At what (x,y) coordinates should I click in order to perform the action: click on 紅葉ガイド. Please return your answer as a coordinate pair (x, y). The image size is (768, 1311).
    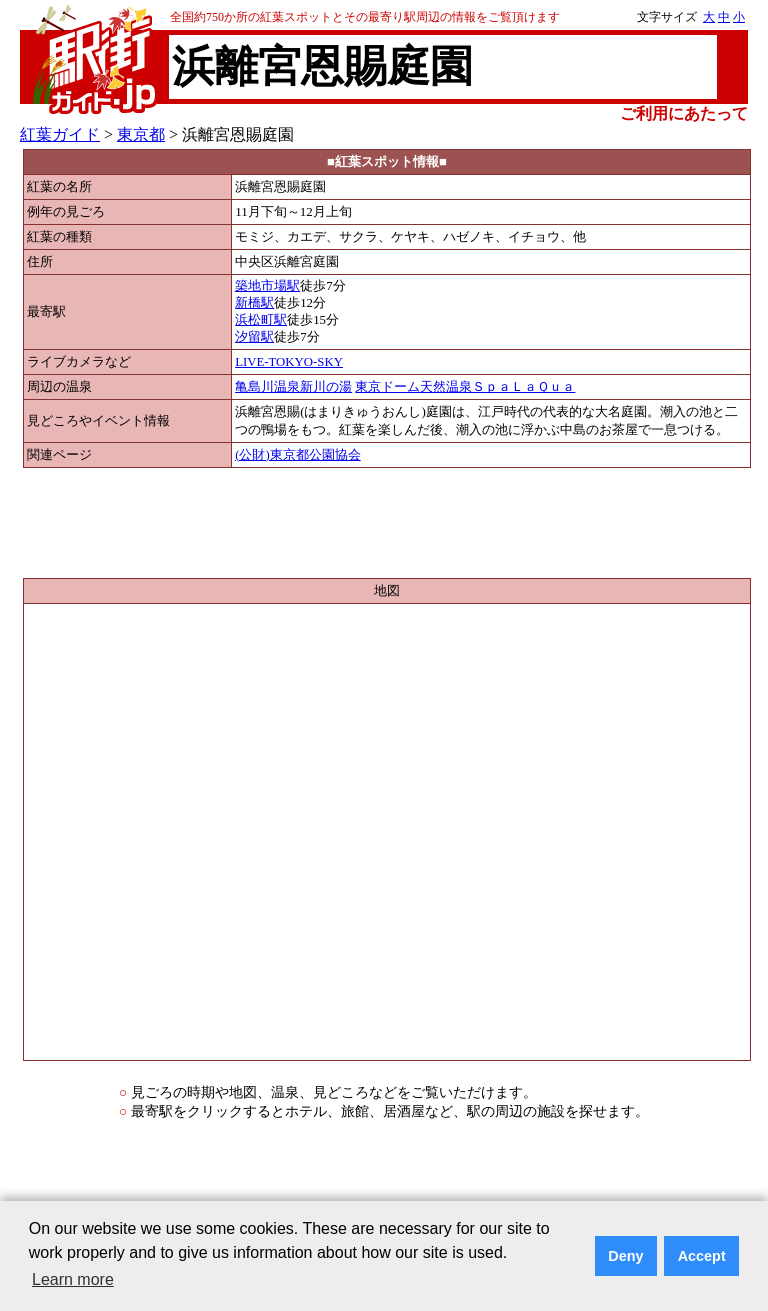
    Looking at the image, I should click on (60, 134).